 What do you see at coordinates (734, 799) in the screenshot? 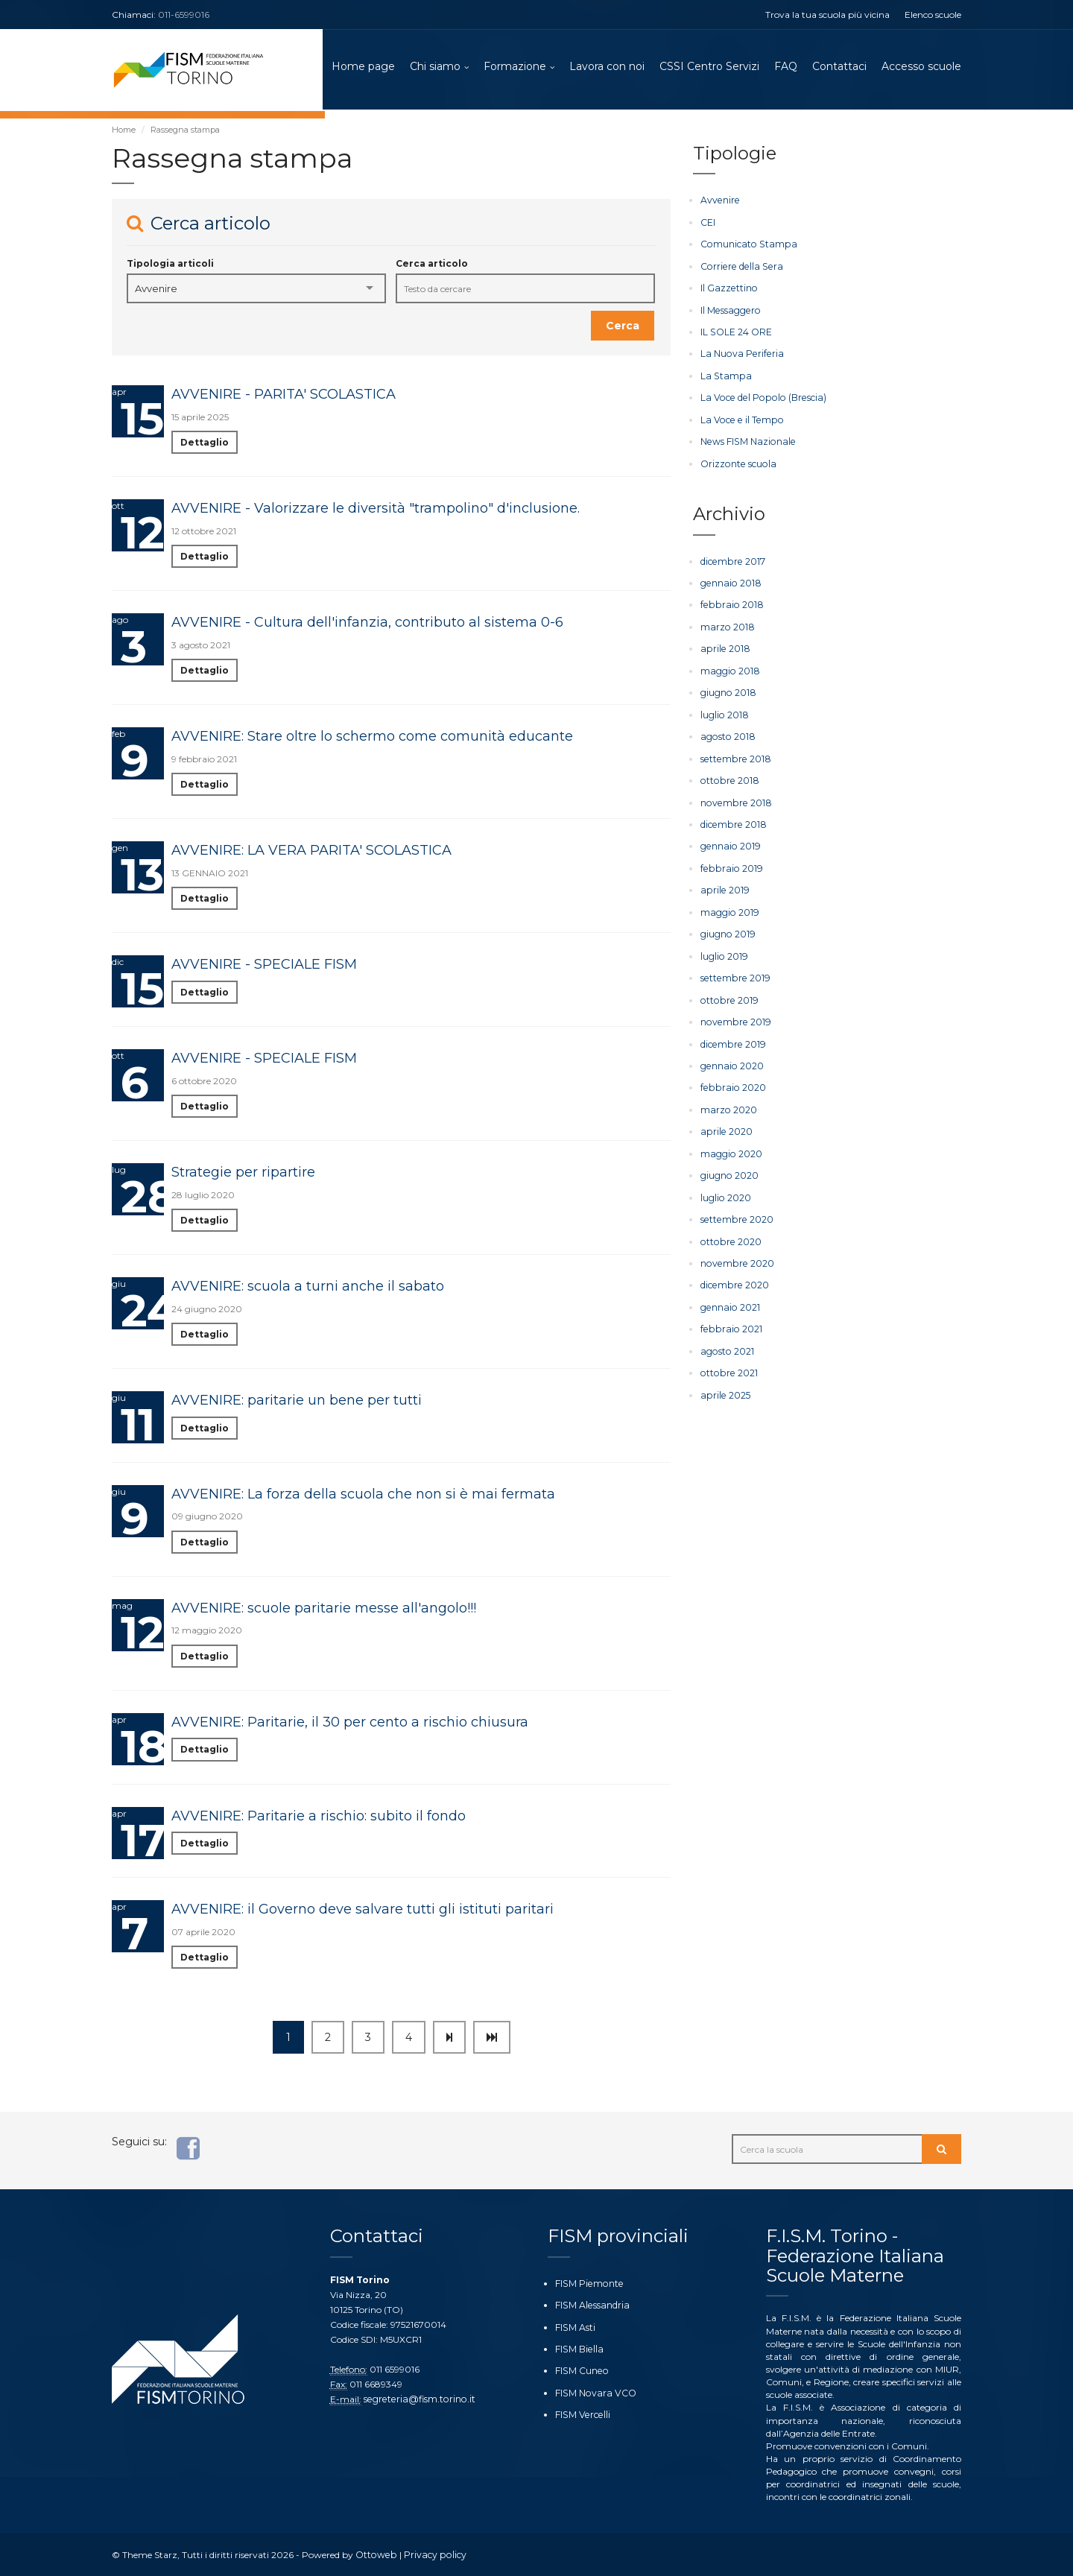
I see `novembre 2018` at bounding box center [734, 799].